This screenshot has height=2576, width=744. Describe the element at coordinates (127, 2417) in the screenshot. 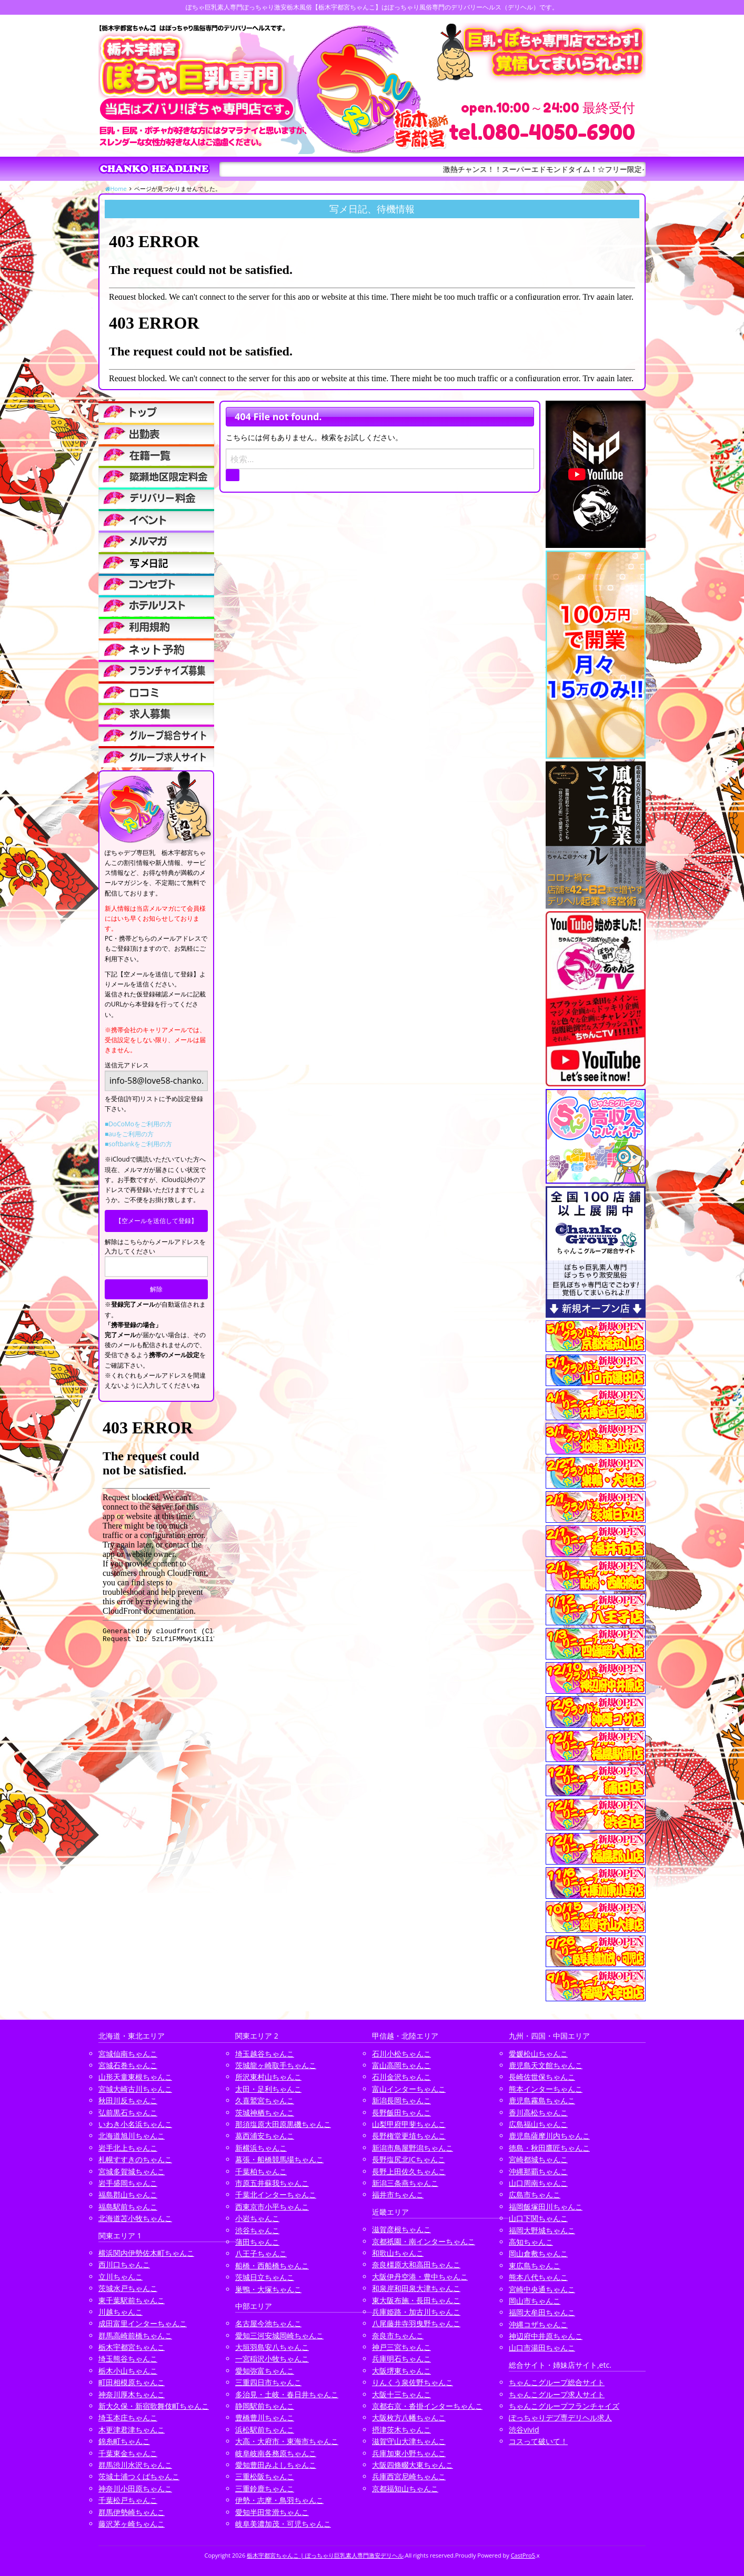

I see `埼玉本庄ちゃんこ` at that location.